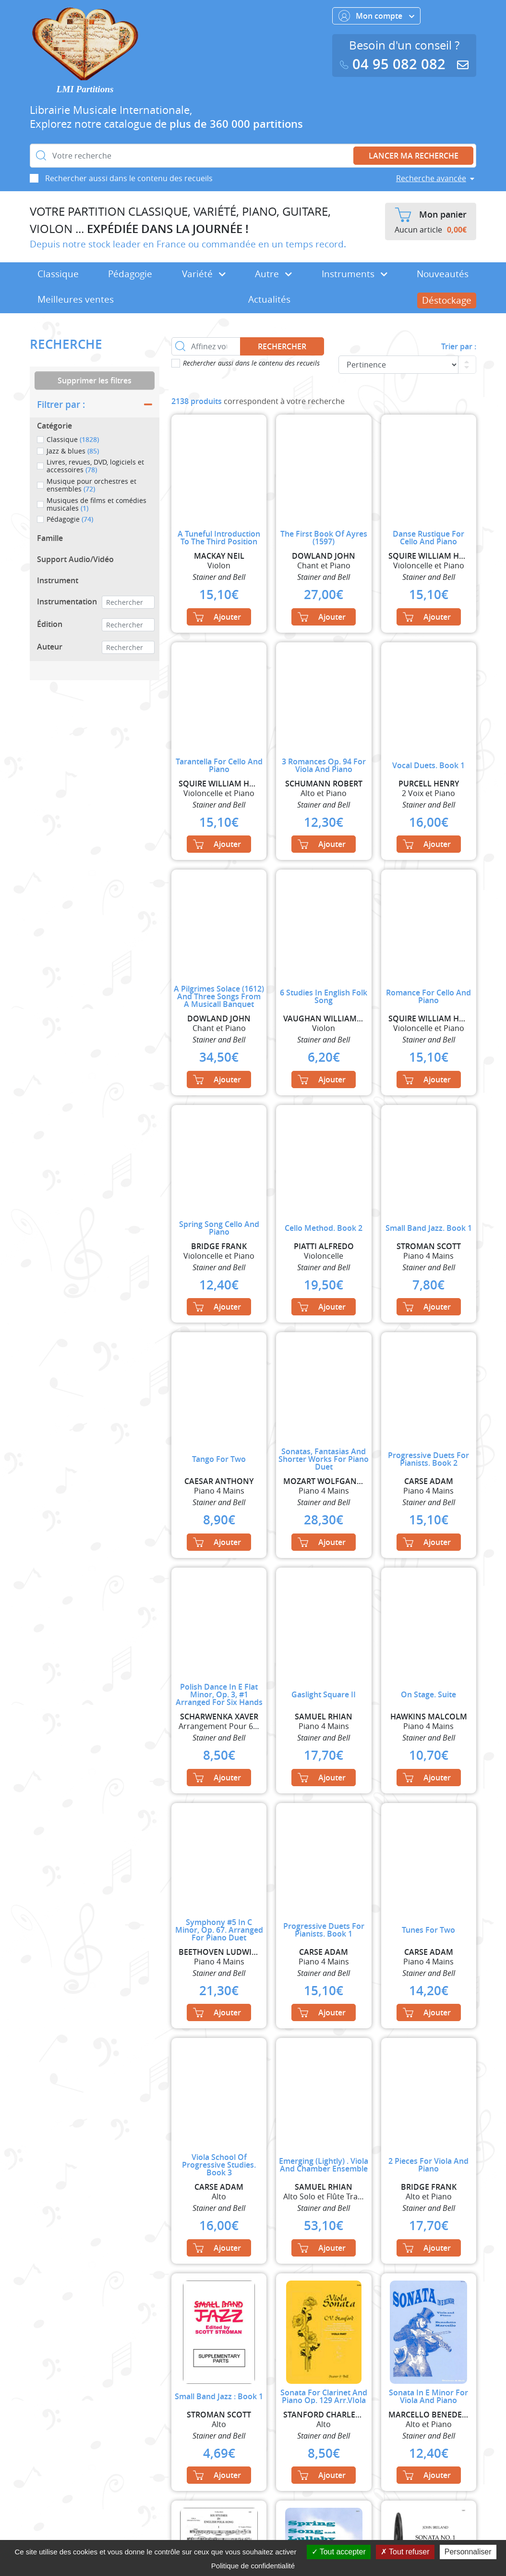  What do you see at coordinates (129, 178) in the screenshot?
I see `Rechercher aussi dans le contenu des recueils` at bounding box center [129, 178].